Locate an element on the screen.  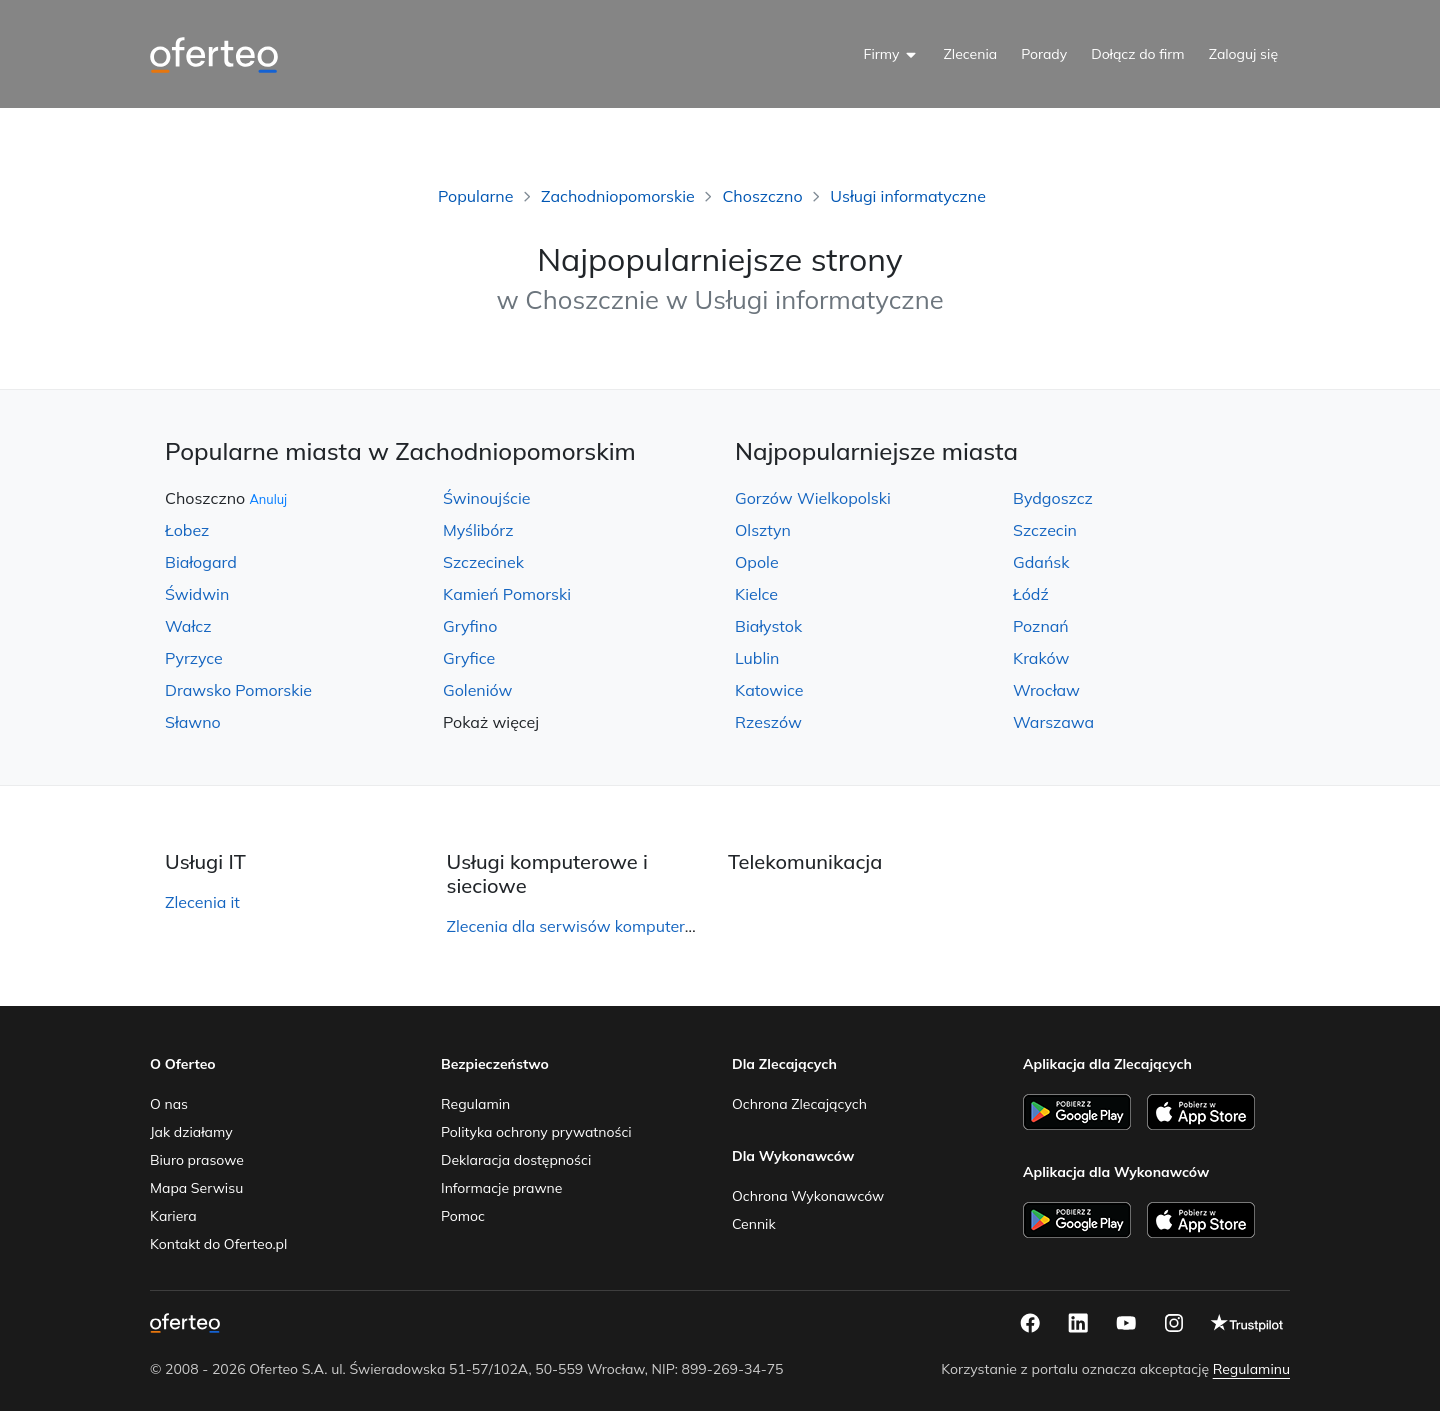
Łobez is located at coordinates (187, 530).